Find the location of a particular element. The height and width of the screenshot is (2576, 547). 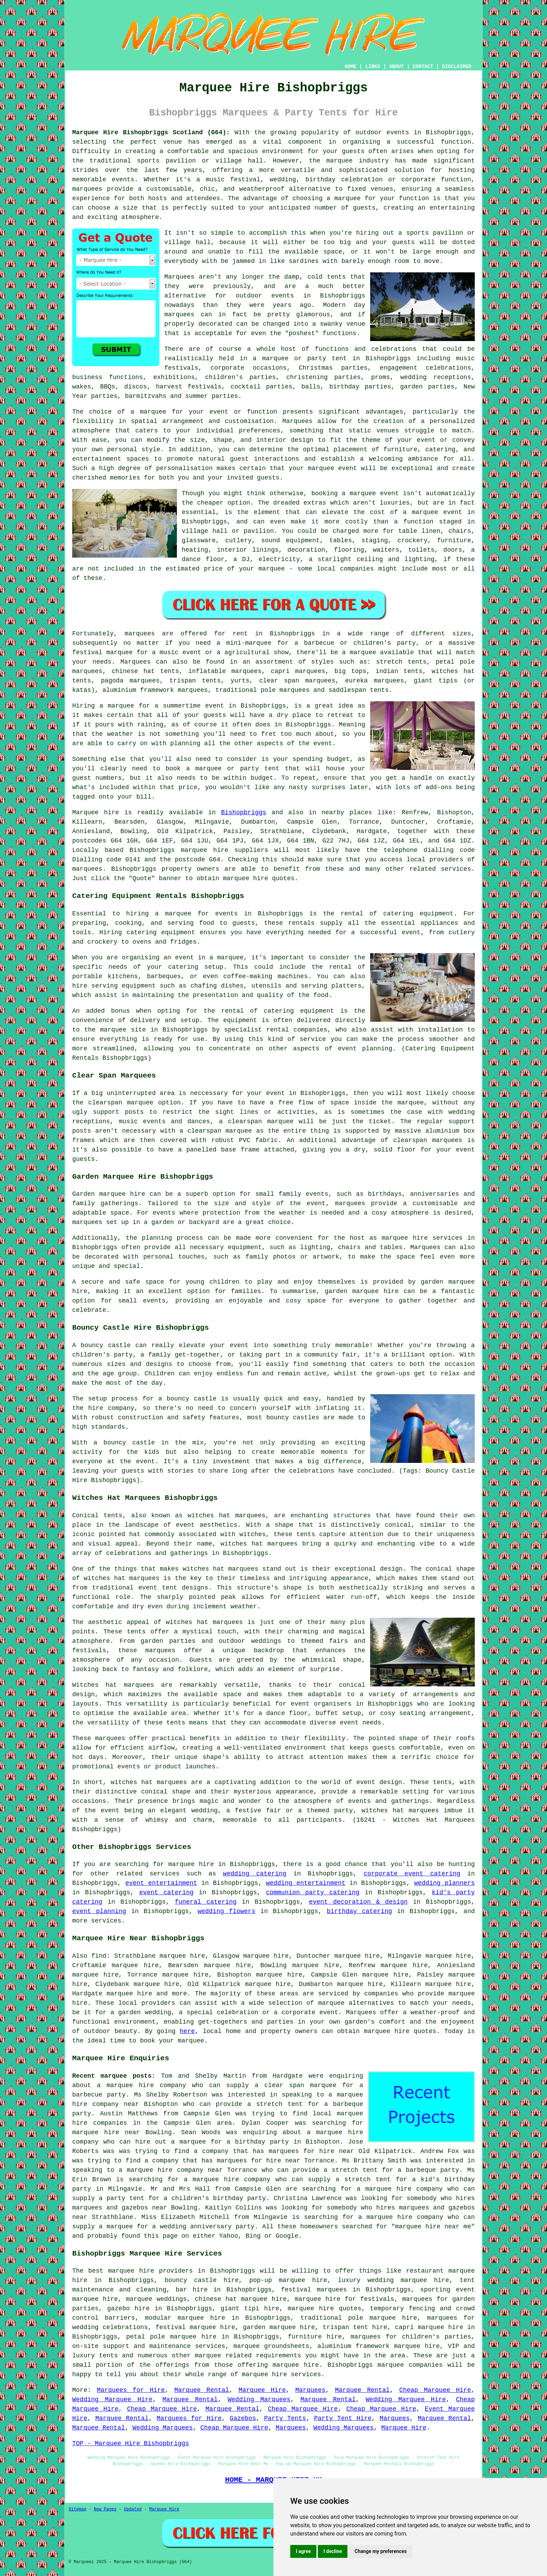

witches hat marquees is located at coordinates (204, 1622).